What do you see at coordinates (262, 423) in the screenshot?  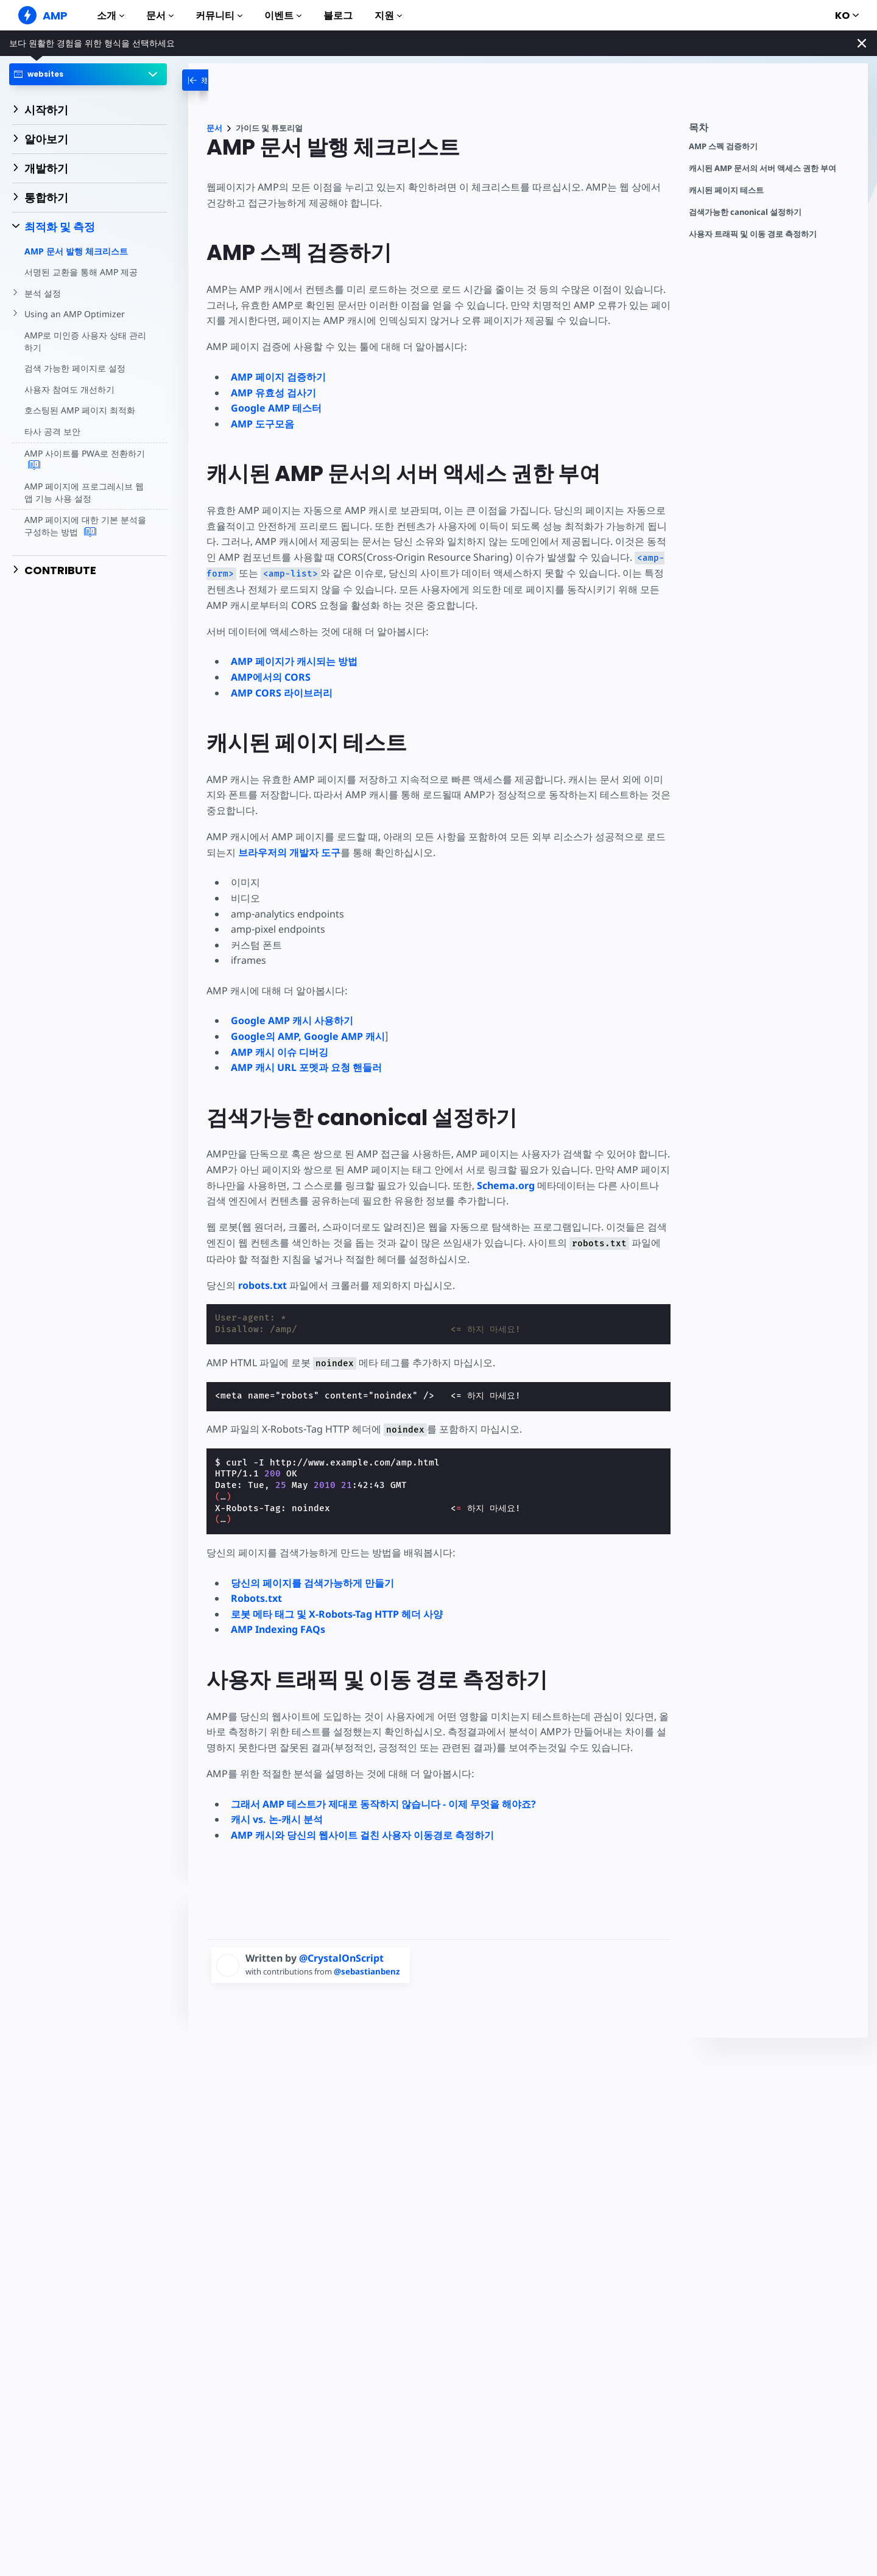 I see `AMP 도구모음` at bounding box center [262, 423].